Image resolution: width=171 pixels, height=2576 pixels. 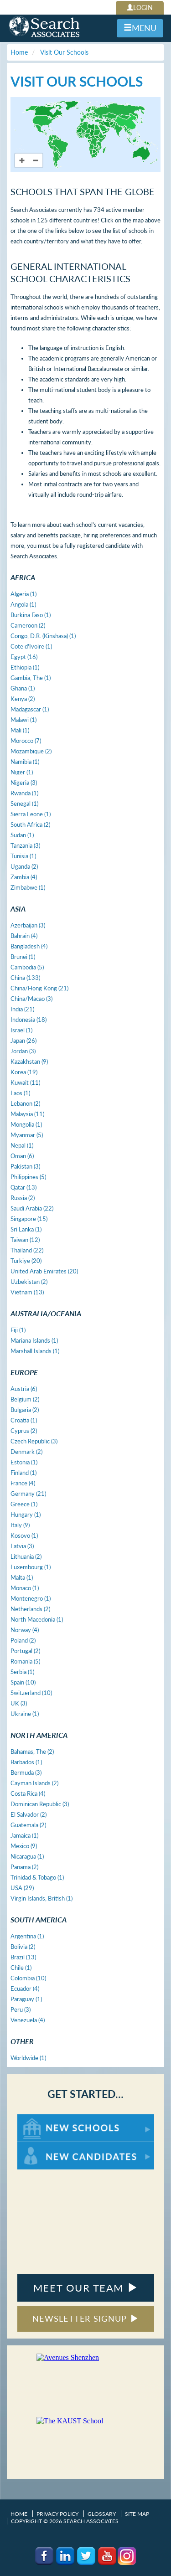 What do you see at coordinates (44, 1271) in the screenshot?
I see `United Arab Emirates (20)` at bounding box center [44, 1271].